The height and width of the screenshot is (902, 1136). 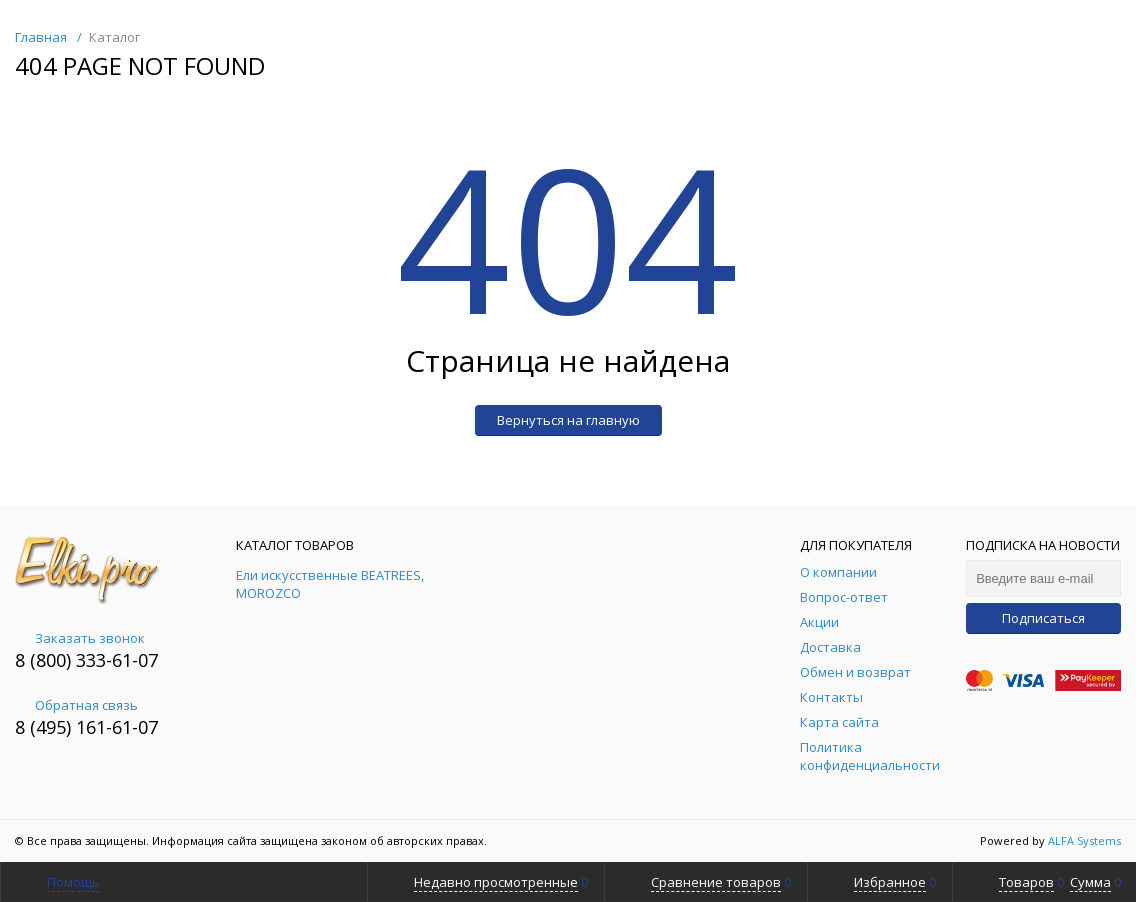 I want to click on 161-61-07, so click(x=117, y=727).